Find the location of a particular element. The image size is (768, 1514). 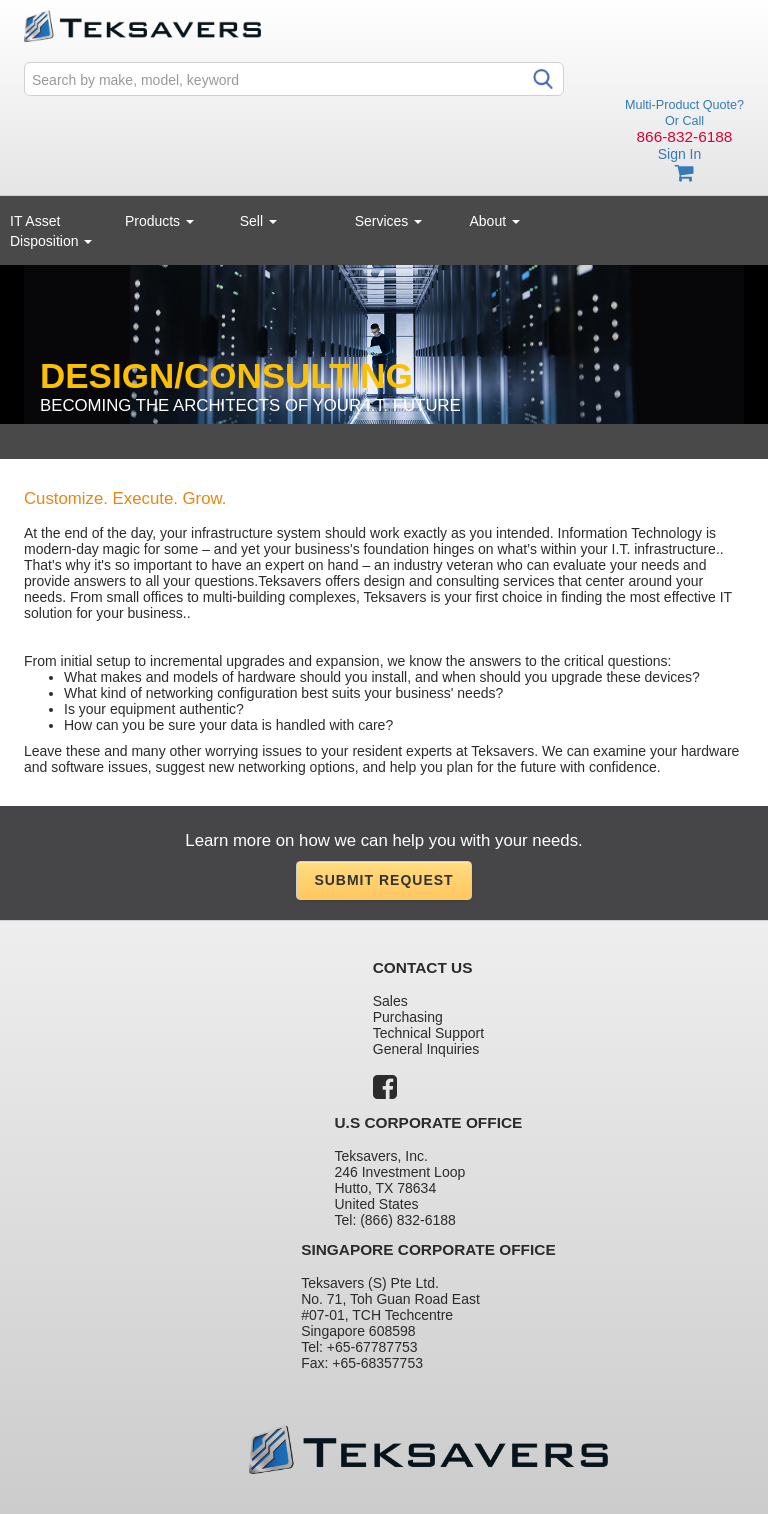

About is located at coordinates (495, 221).